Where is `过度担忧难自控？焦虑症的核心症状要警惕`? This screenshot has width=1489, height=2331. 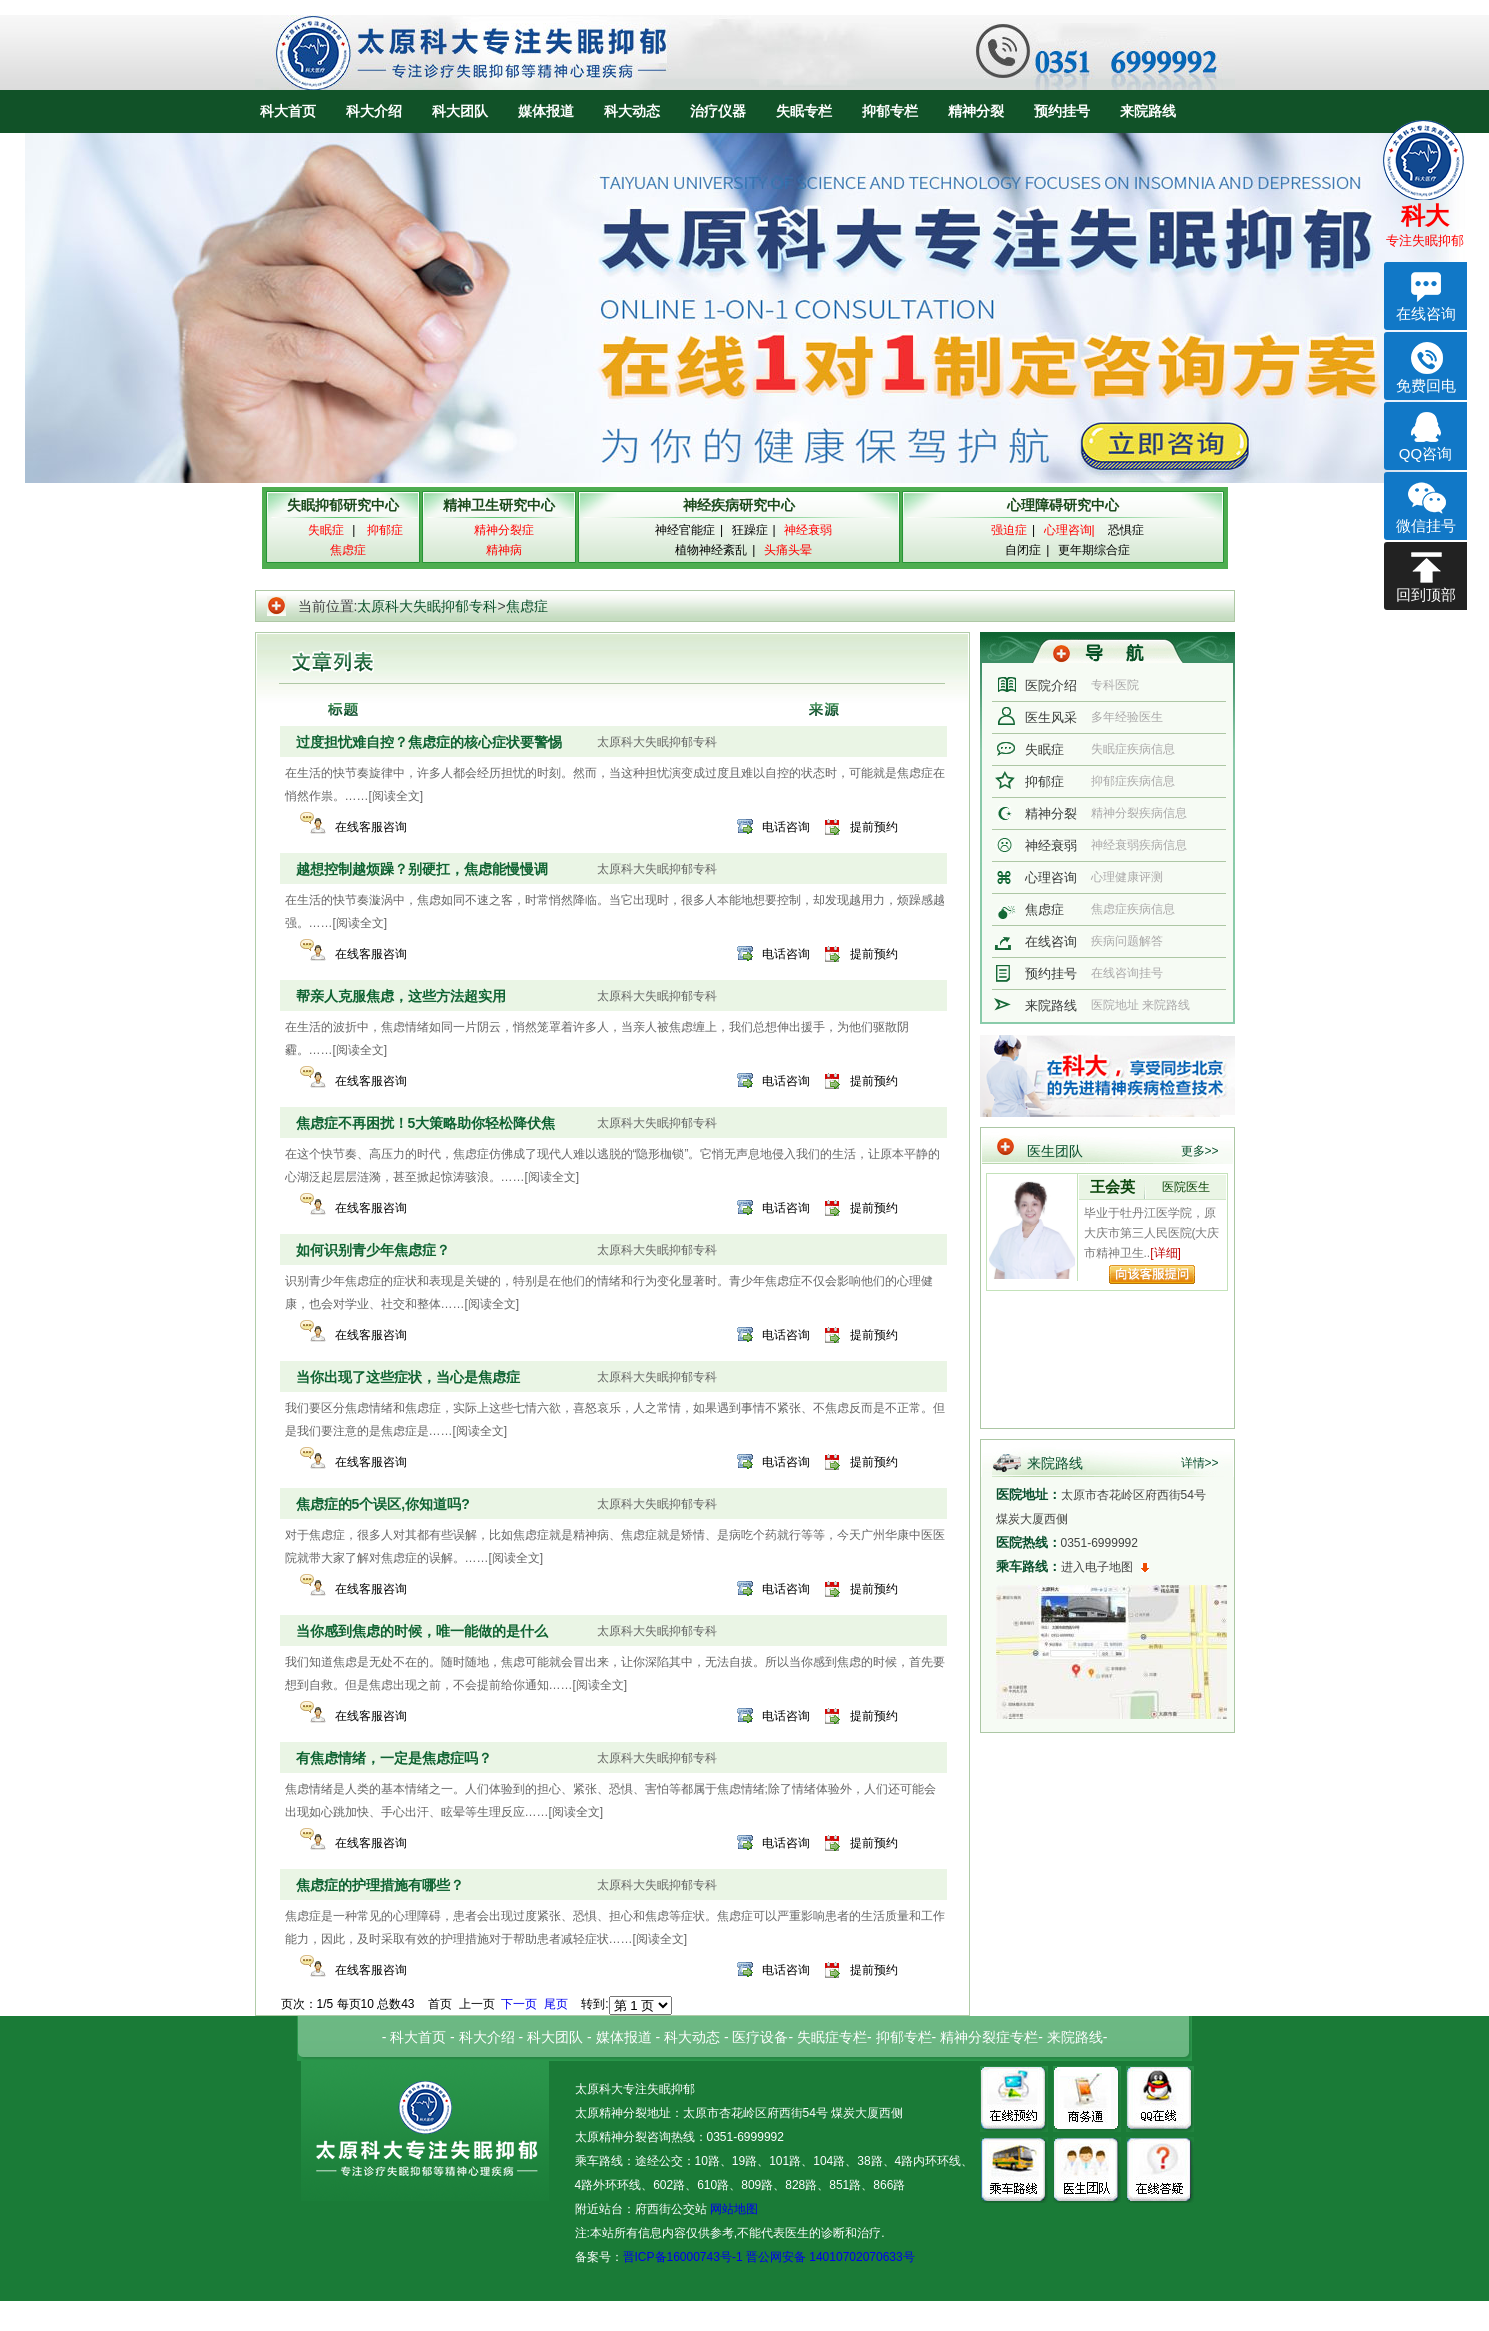
过度担忧难自控？焦虑症的核心症状要警惕 is located at coordinates (429, 742).